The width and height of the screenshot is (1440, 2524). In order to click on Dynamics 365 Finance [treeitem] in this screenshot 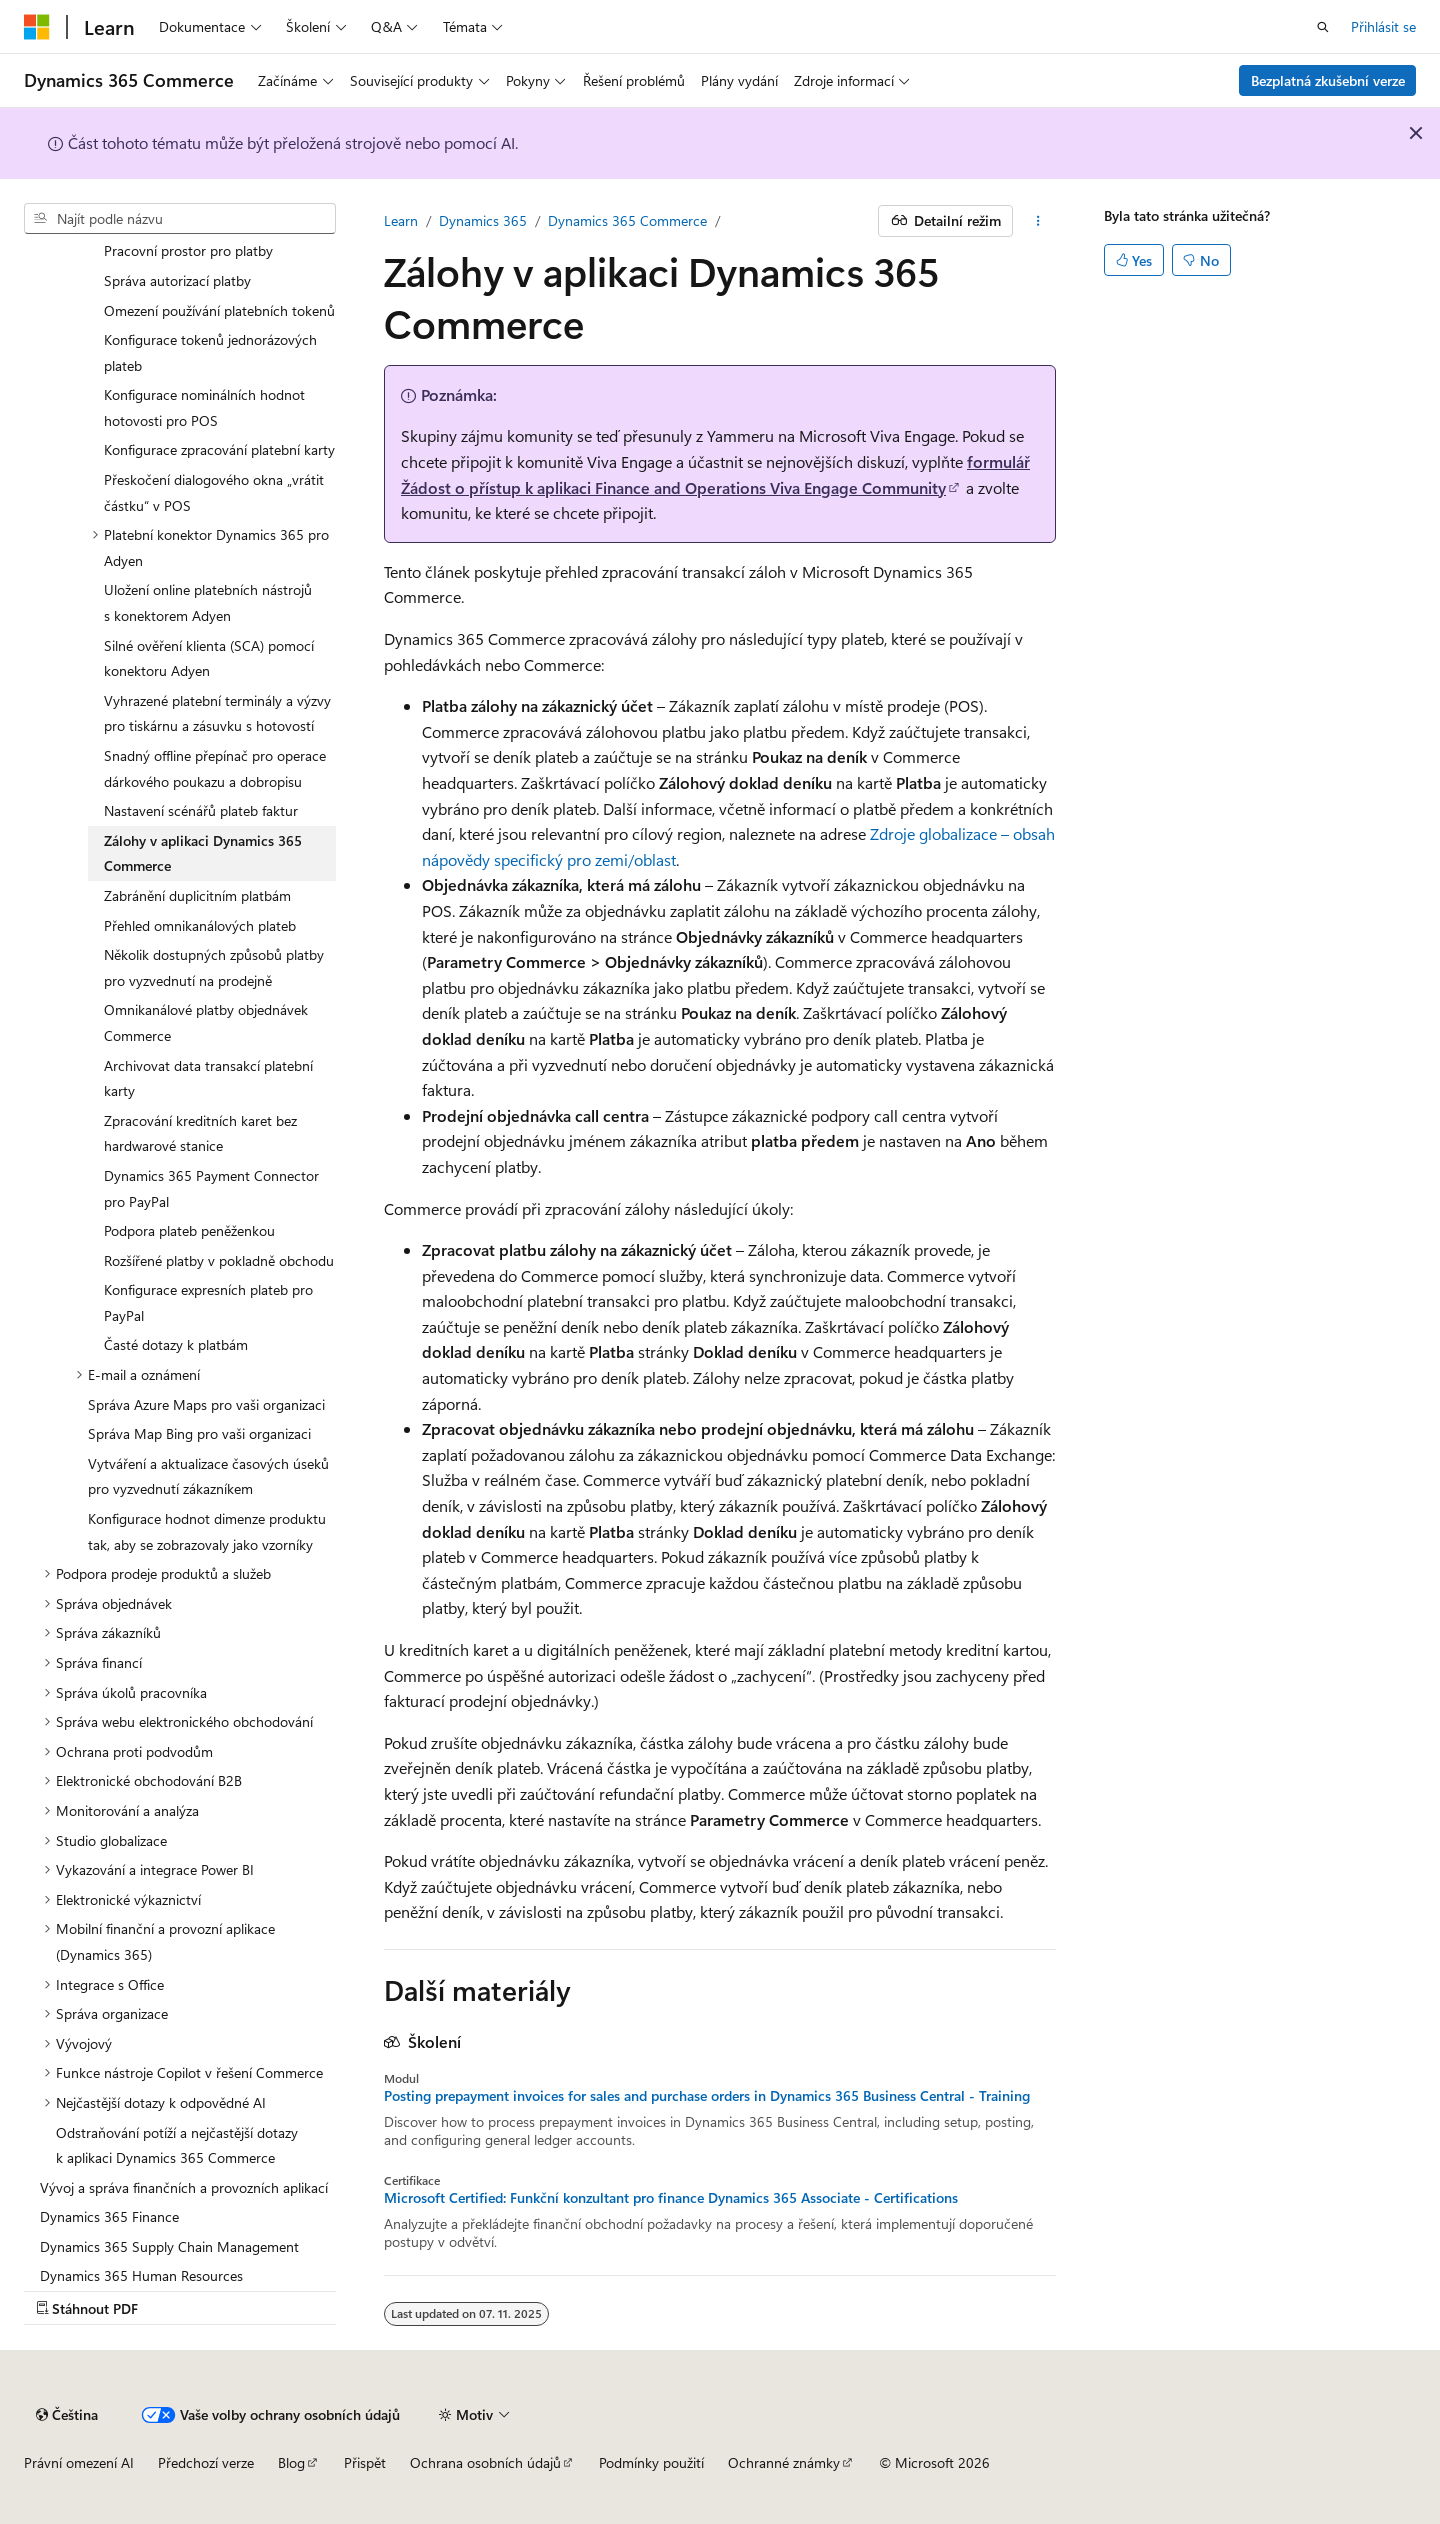, I will do `click(109, 2216)`.